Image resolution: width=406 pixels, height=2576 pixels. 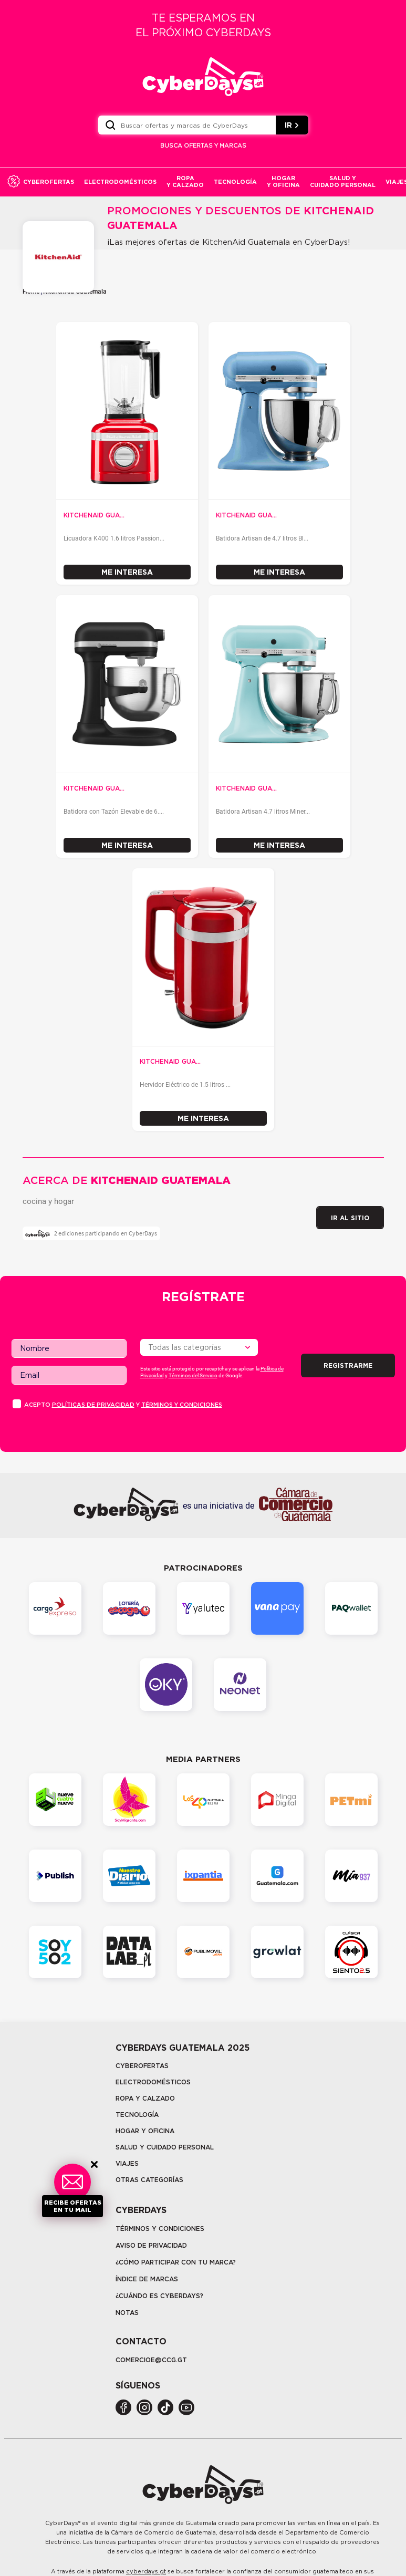 What do you see at coordinates (348, 1365) in the screenshot?
I see `Registrarme` at bounding box center [348, 1365].